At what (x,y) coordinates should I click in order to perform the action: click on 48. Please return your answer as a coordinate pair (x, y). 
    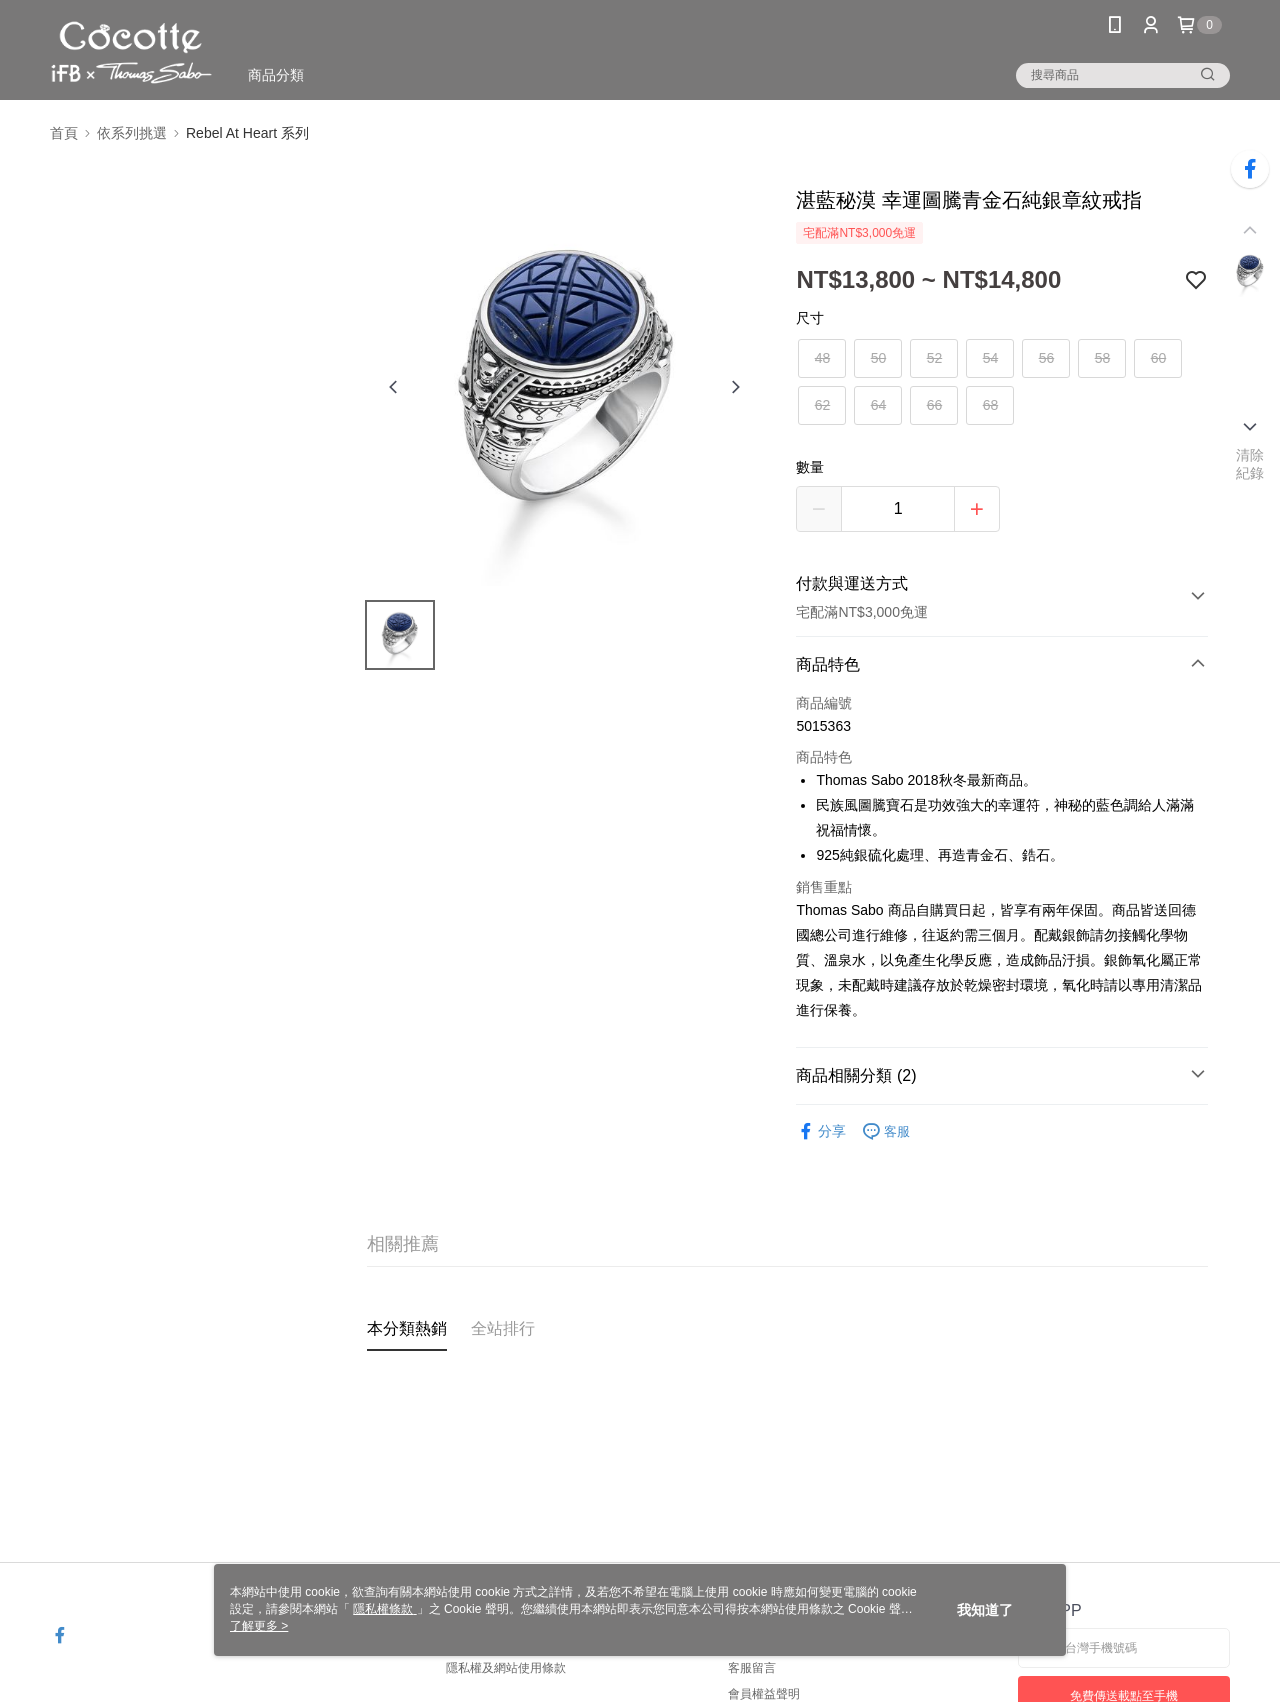
    Looking at the image, I should click on (823, 358).